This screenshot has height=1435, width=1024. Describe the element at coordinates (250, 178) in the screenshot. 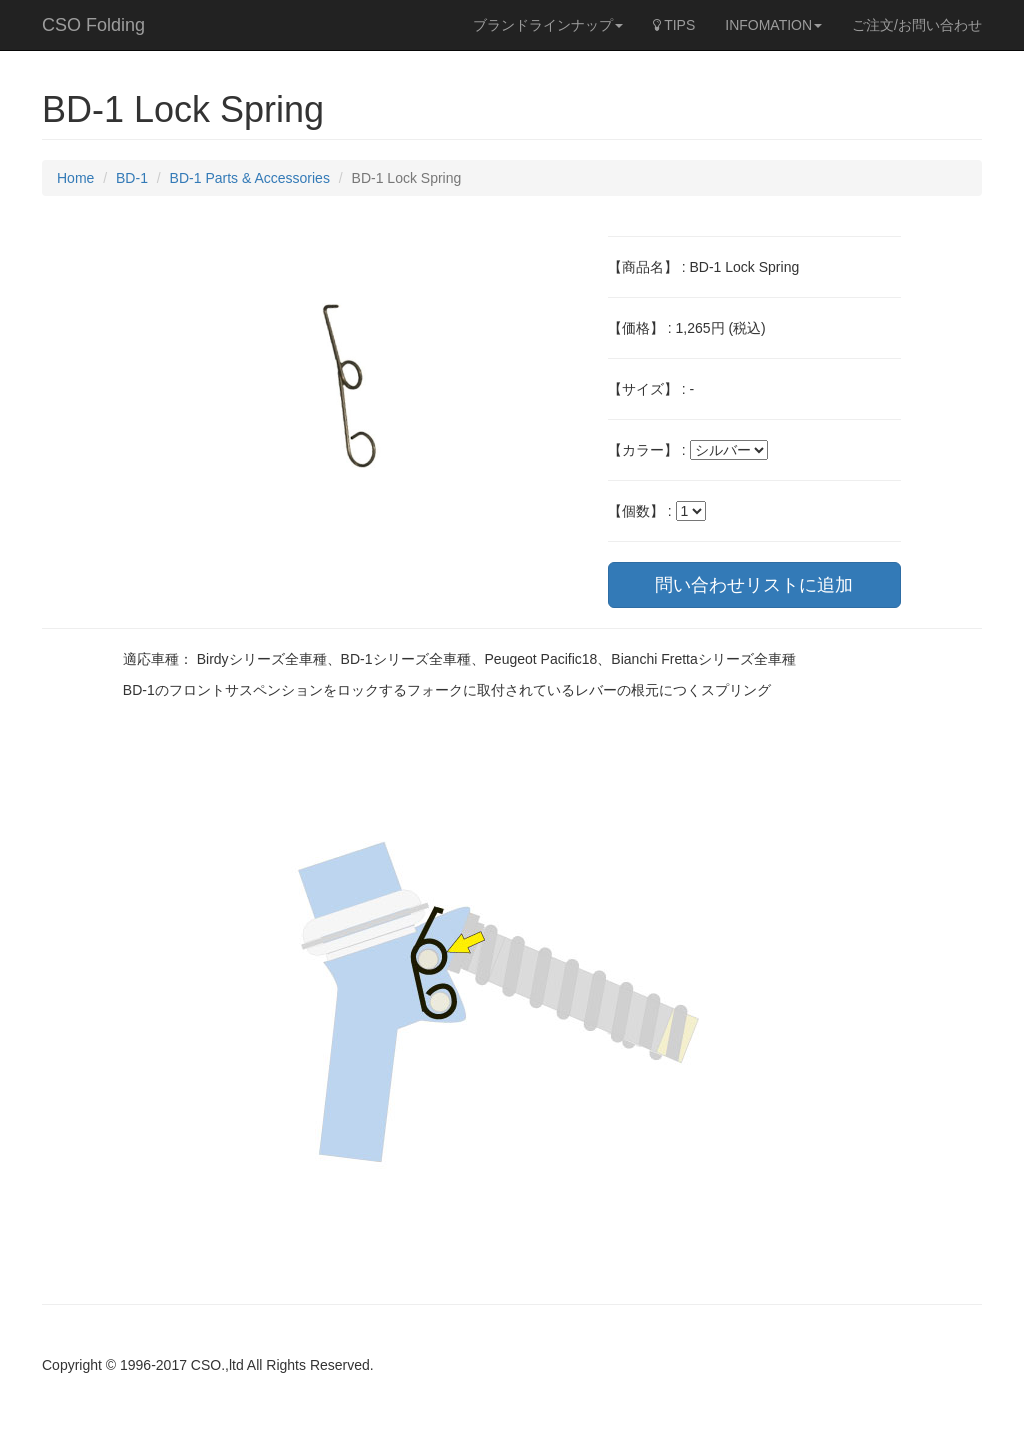

I see `BD-1 Parts & Accessories` at that location.